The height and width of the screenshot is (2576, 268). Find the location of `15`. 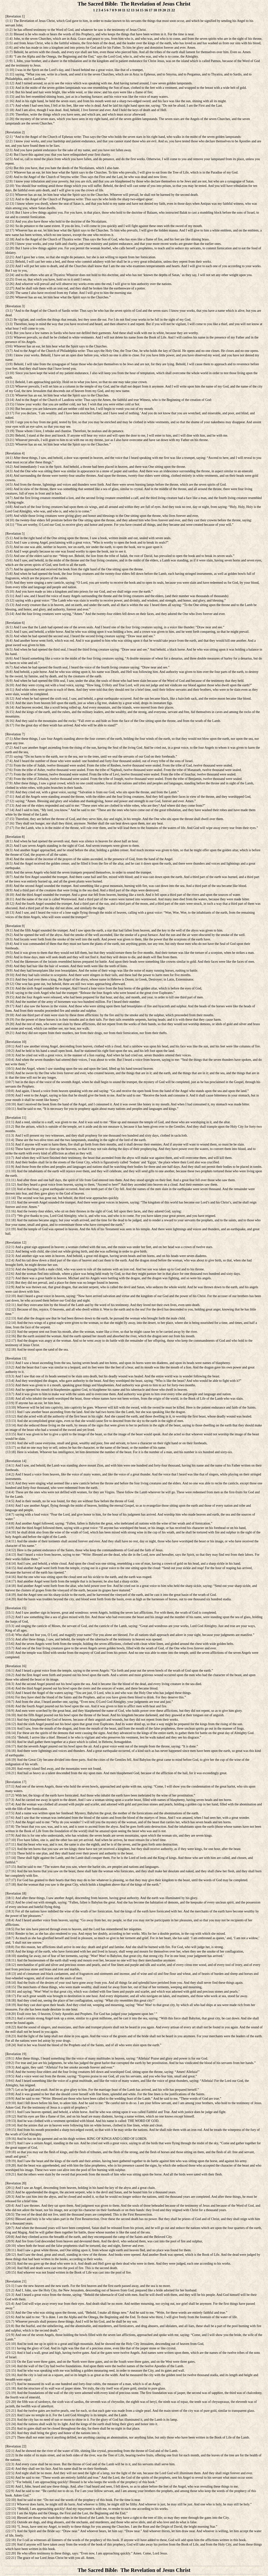

15 is located at coordinates (141, 10).